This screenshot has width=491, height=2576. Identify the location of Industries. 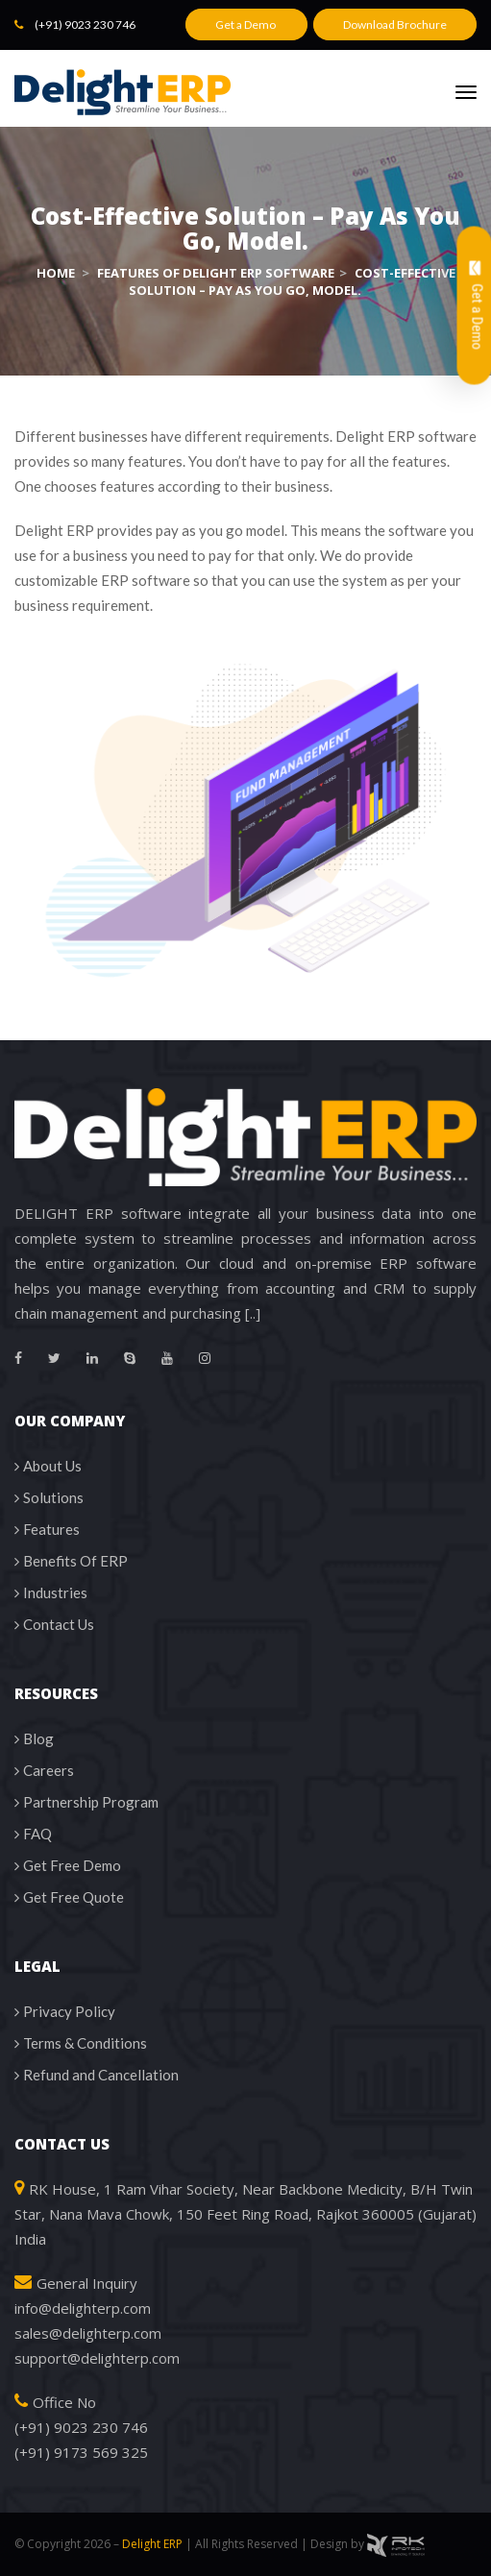
(55, 1592).